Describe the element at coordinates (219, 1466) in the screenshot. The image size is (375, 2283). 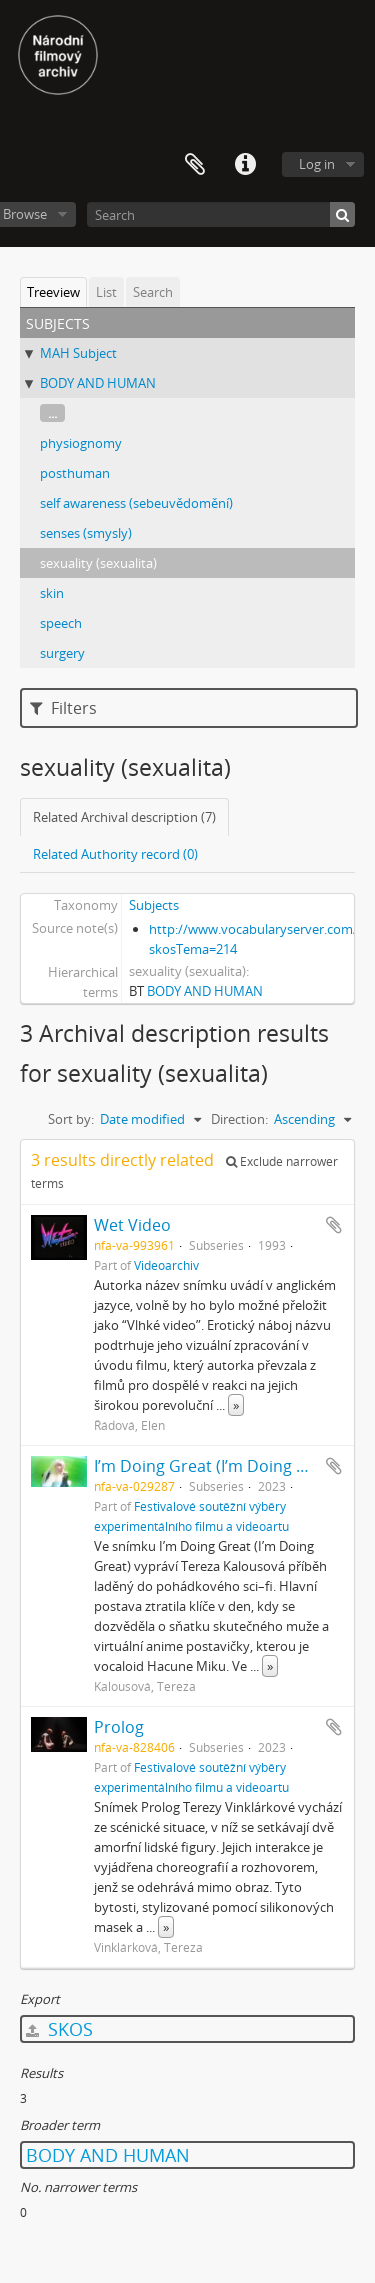
I see `I’m Doing Great (I’m Doing Great)` at that location.